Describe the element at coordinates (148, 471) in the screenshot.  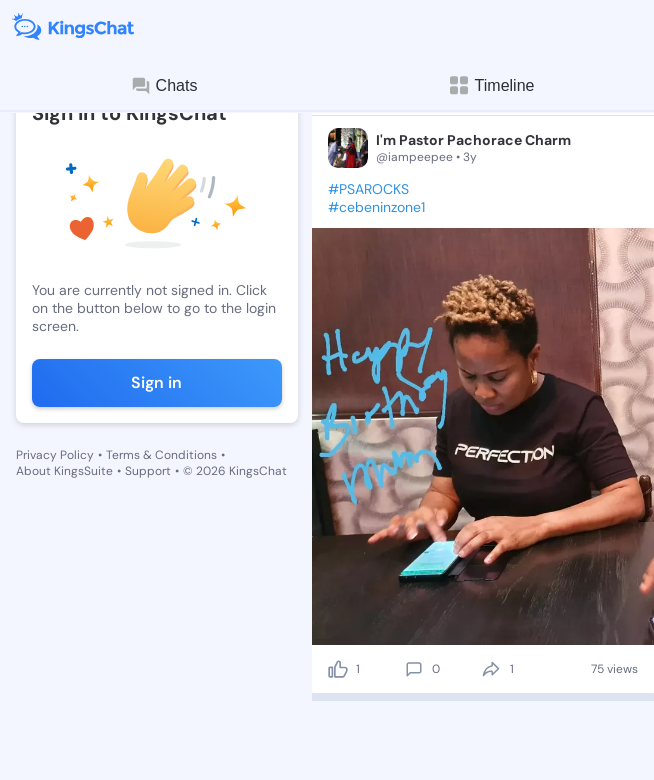
I see `Support` at that location.